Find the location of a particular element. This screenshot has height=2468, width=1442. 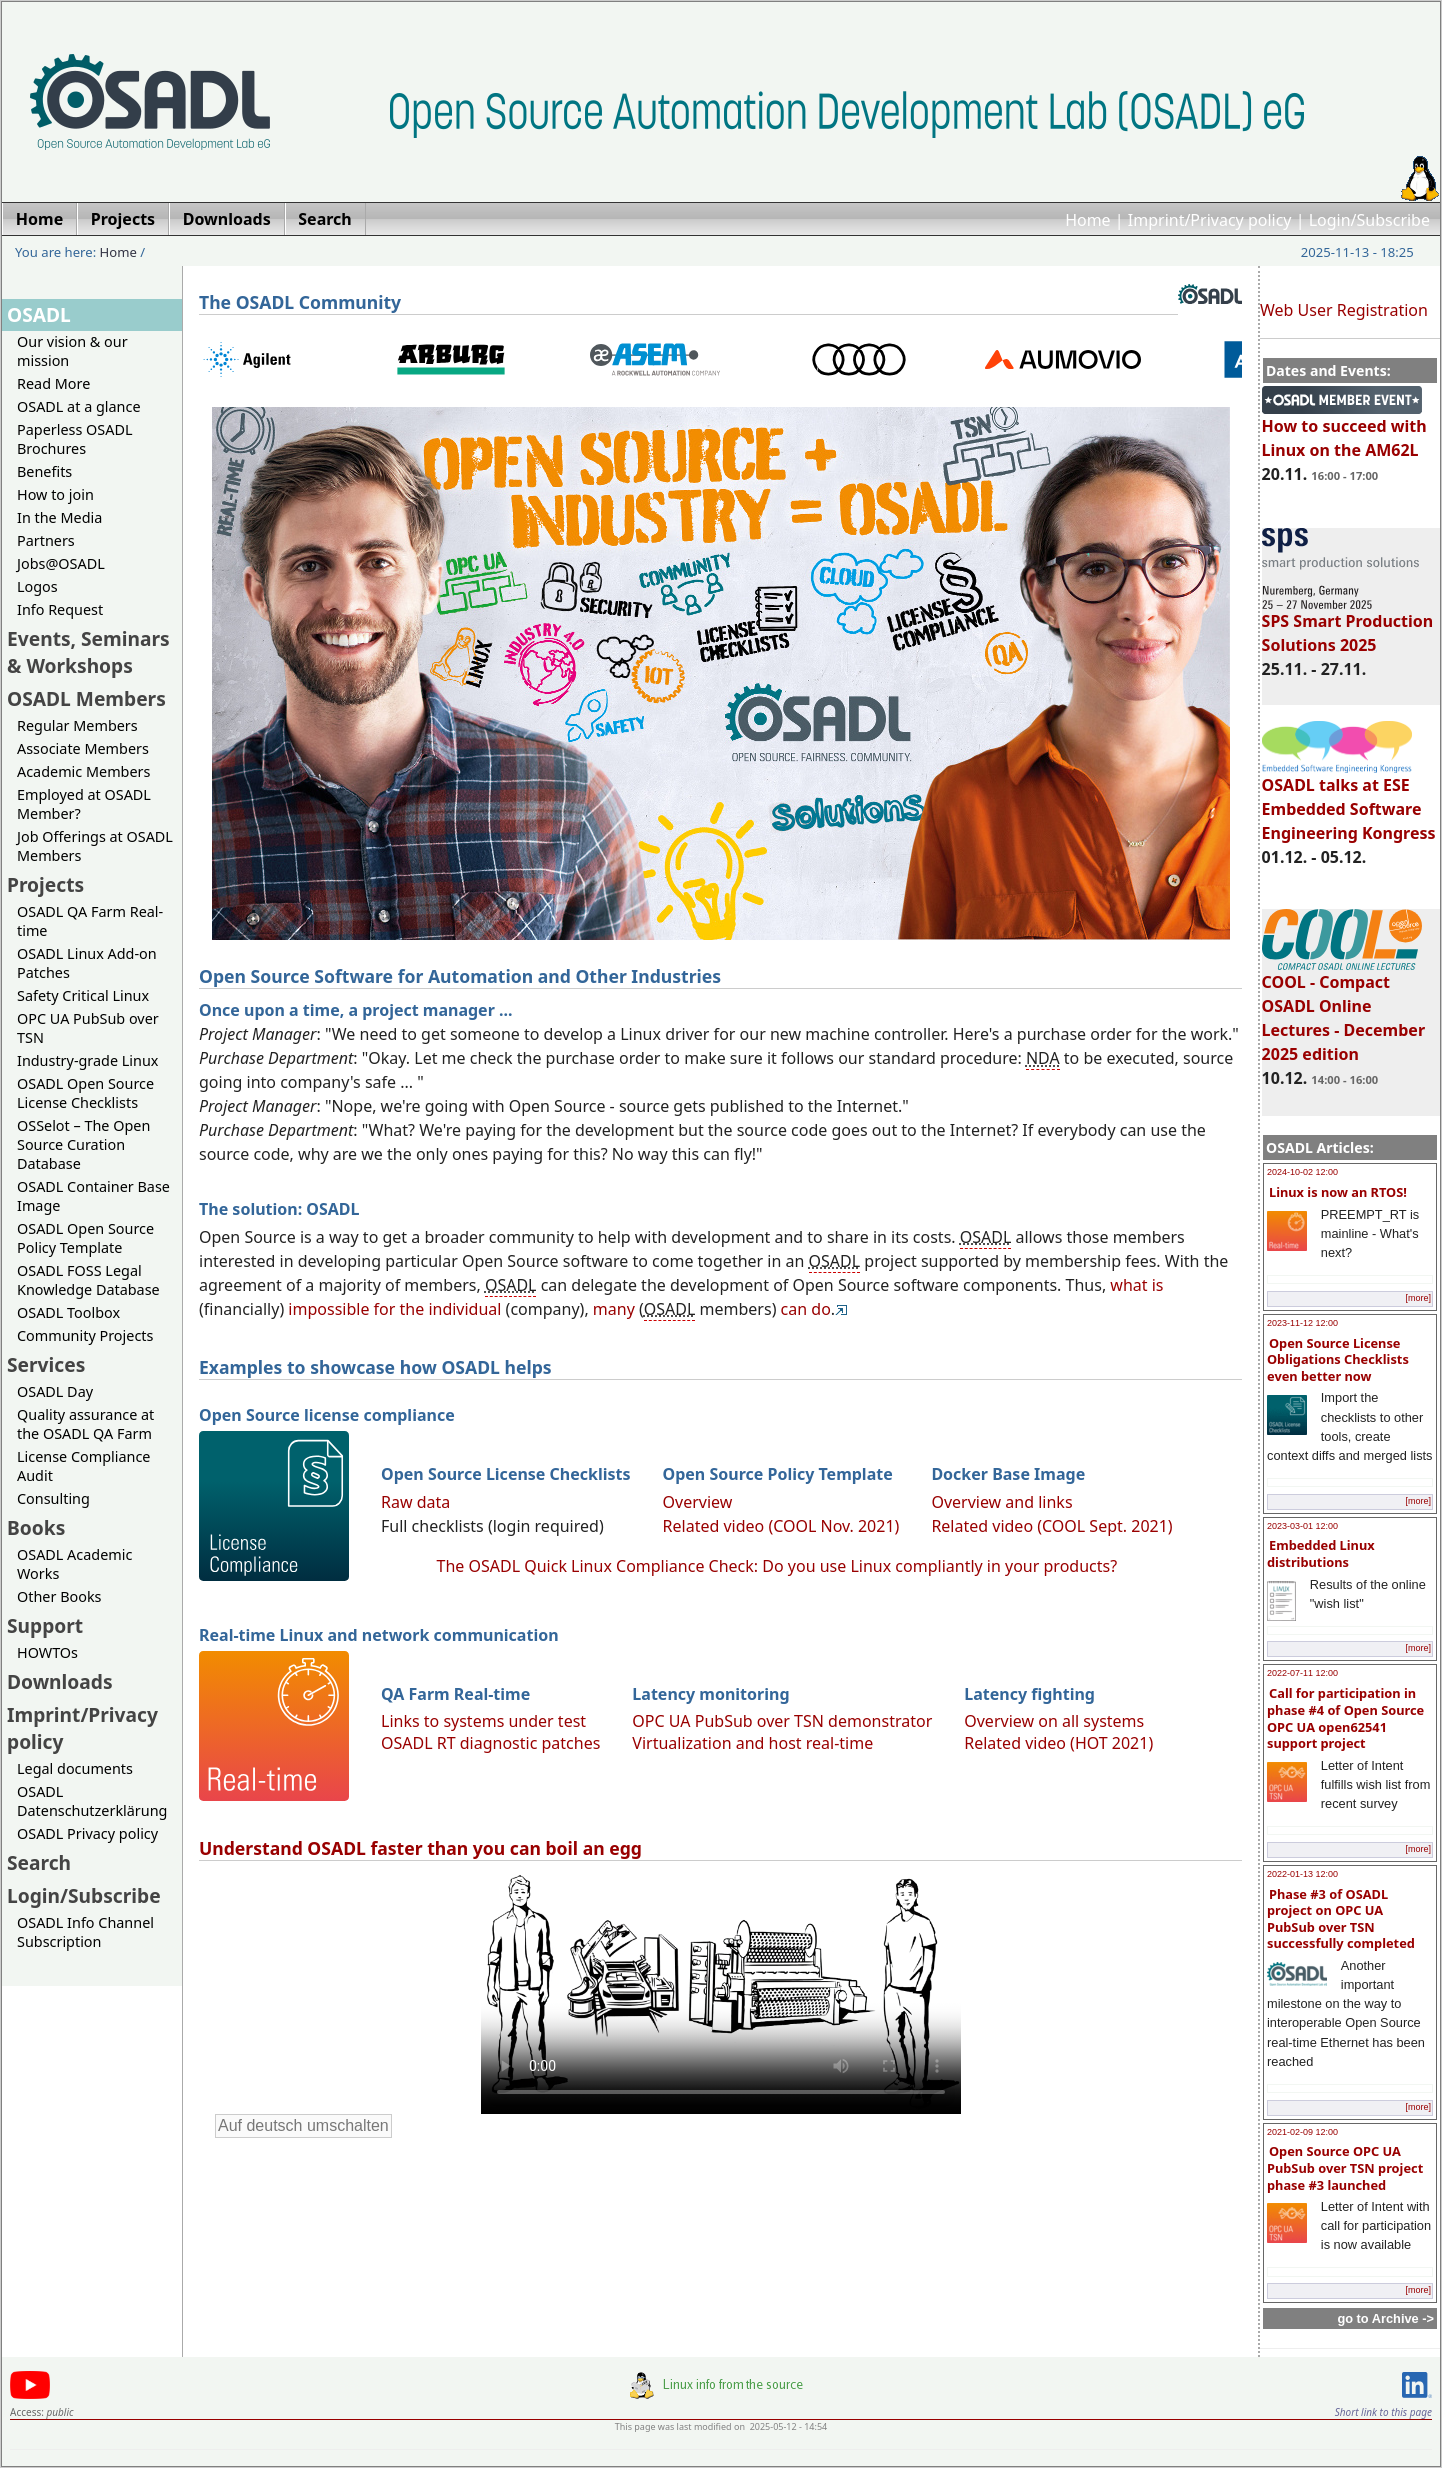

Login/Subscribe is located at coordinates (1369, 220).